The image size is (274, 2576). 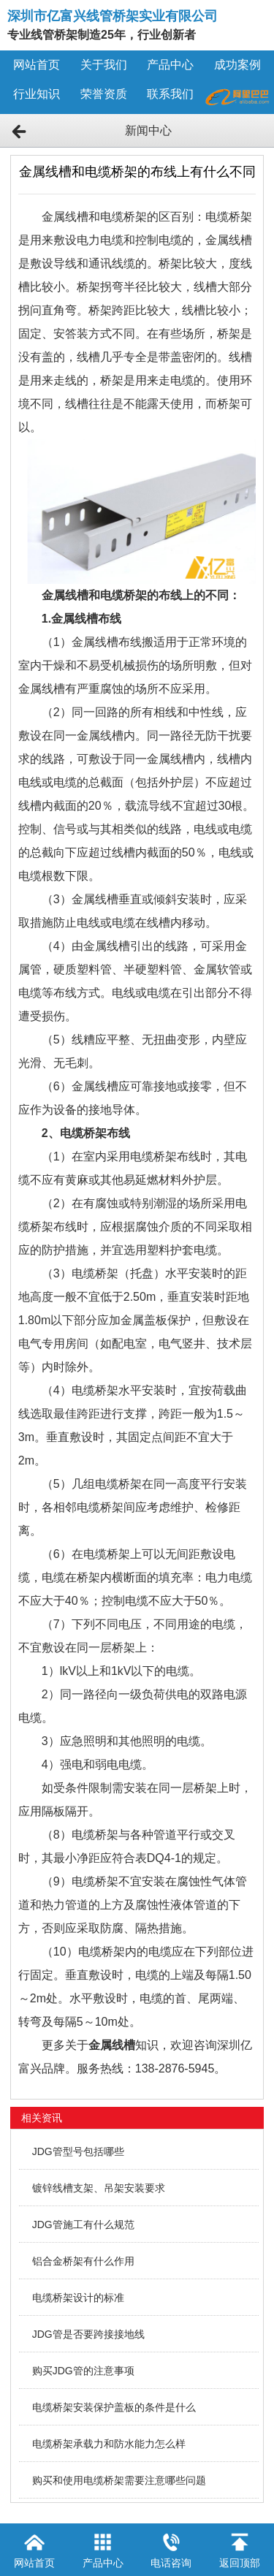 I want to click on 购买JDG管的注意事项, so click(x=83, y=2370).